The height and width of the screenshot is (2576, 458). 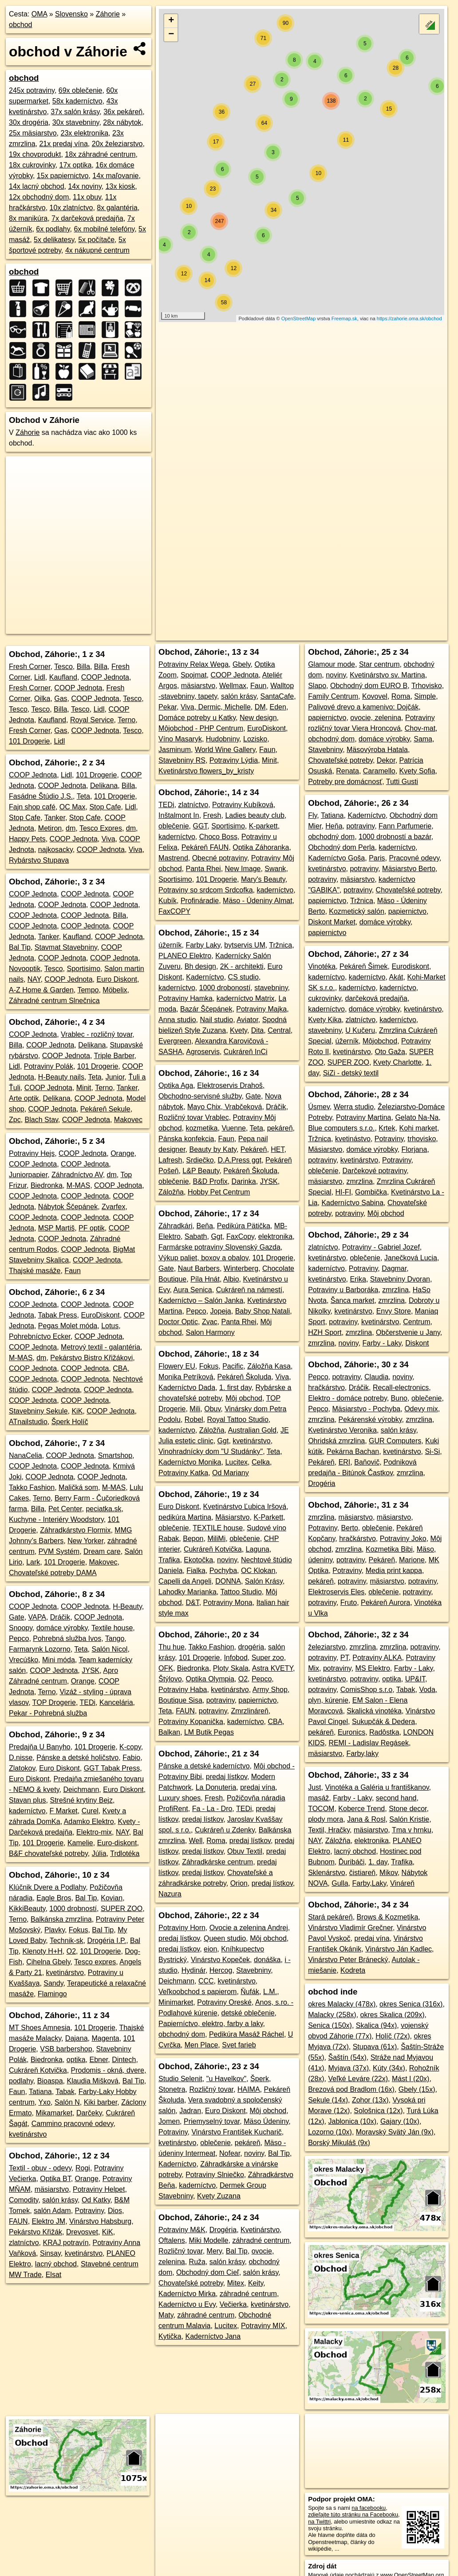 What do you see at coordinates (221, 1970) in the screenshot?
I see `Hercog` at bounding box center [221, 1970].